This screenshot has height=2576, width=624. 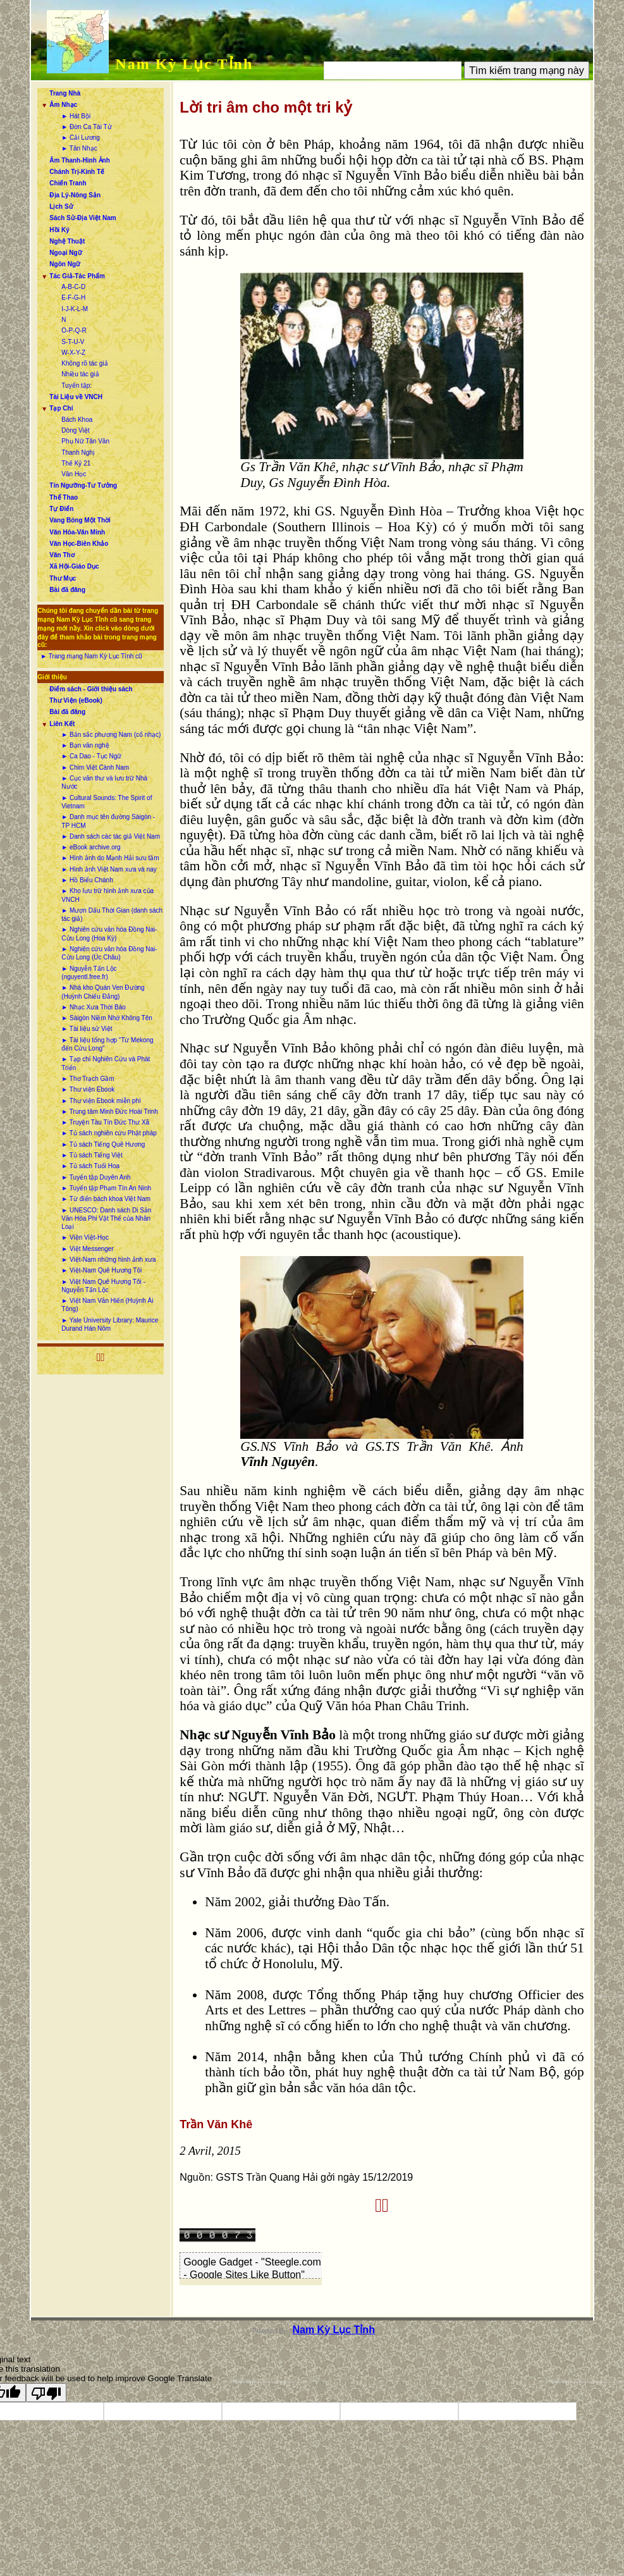 What do you see at coordinates (108, 869) in the screenshot?
I see `► Hình ảnh Việt Nam xưa và nay` at bounding box center [108, 869].